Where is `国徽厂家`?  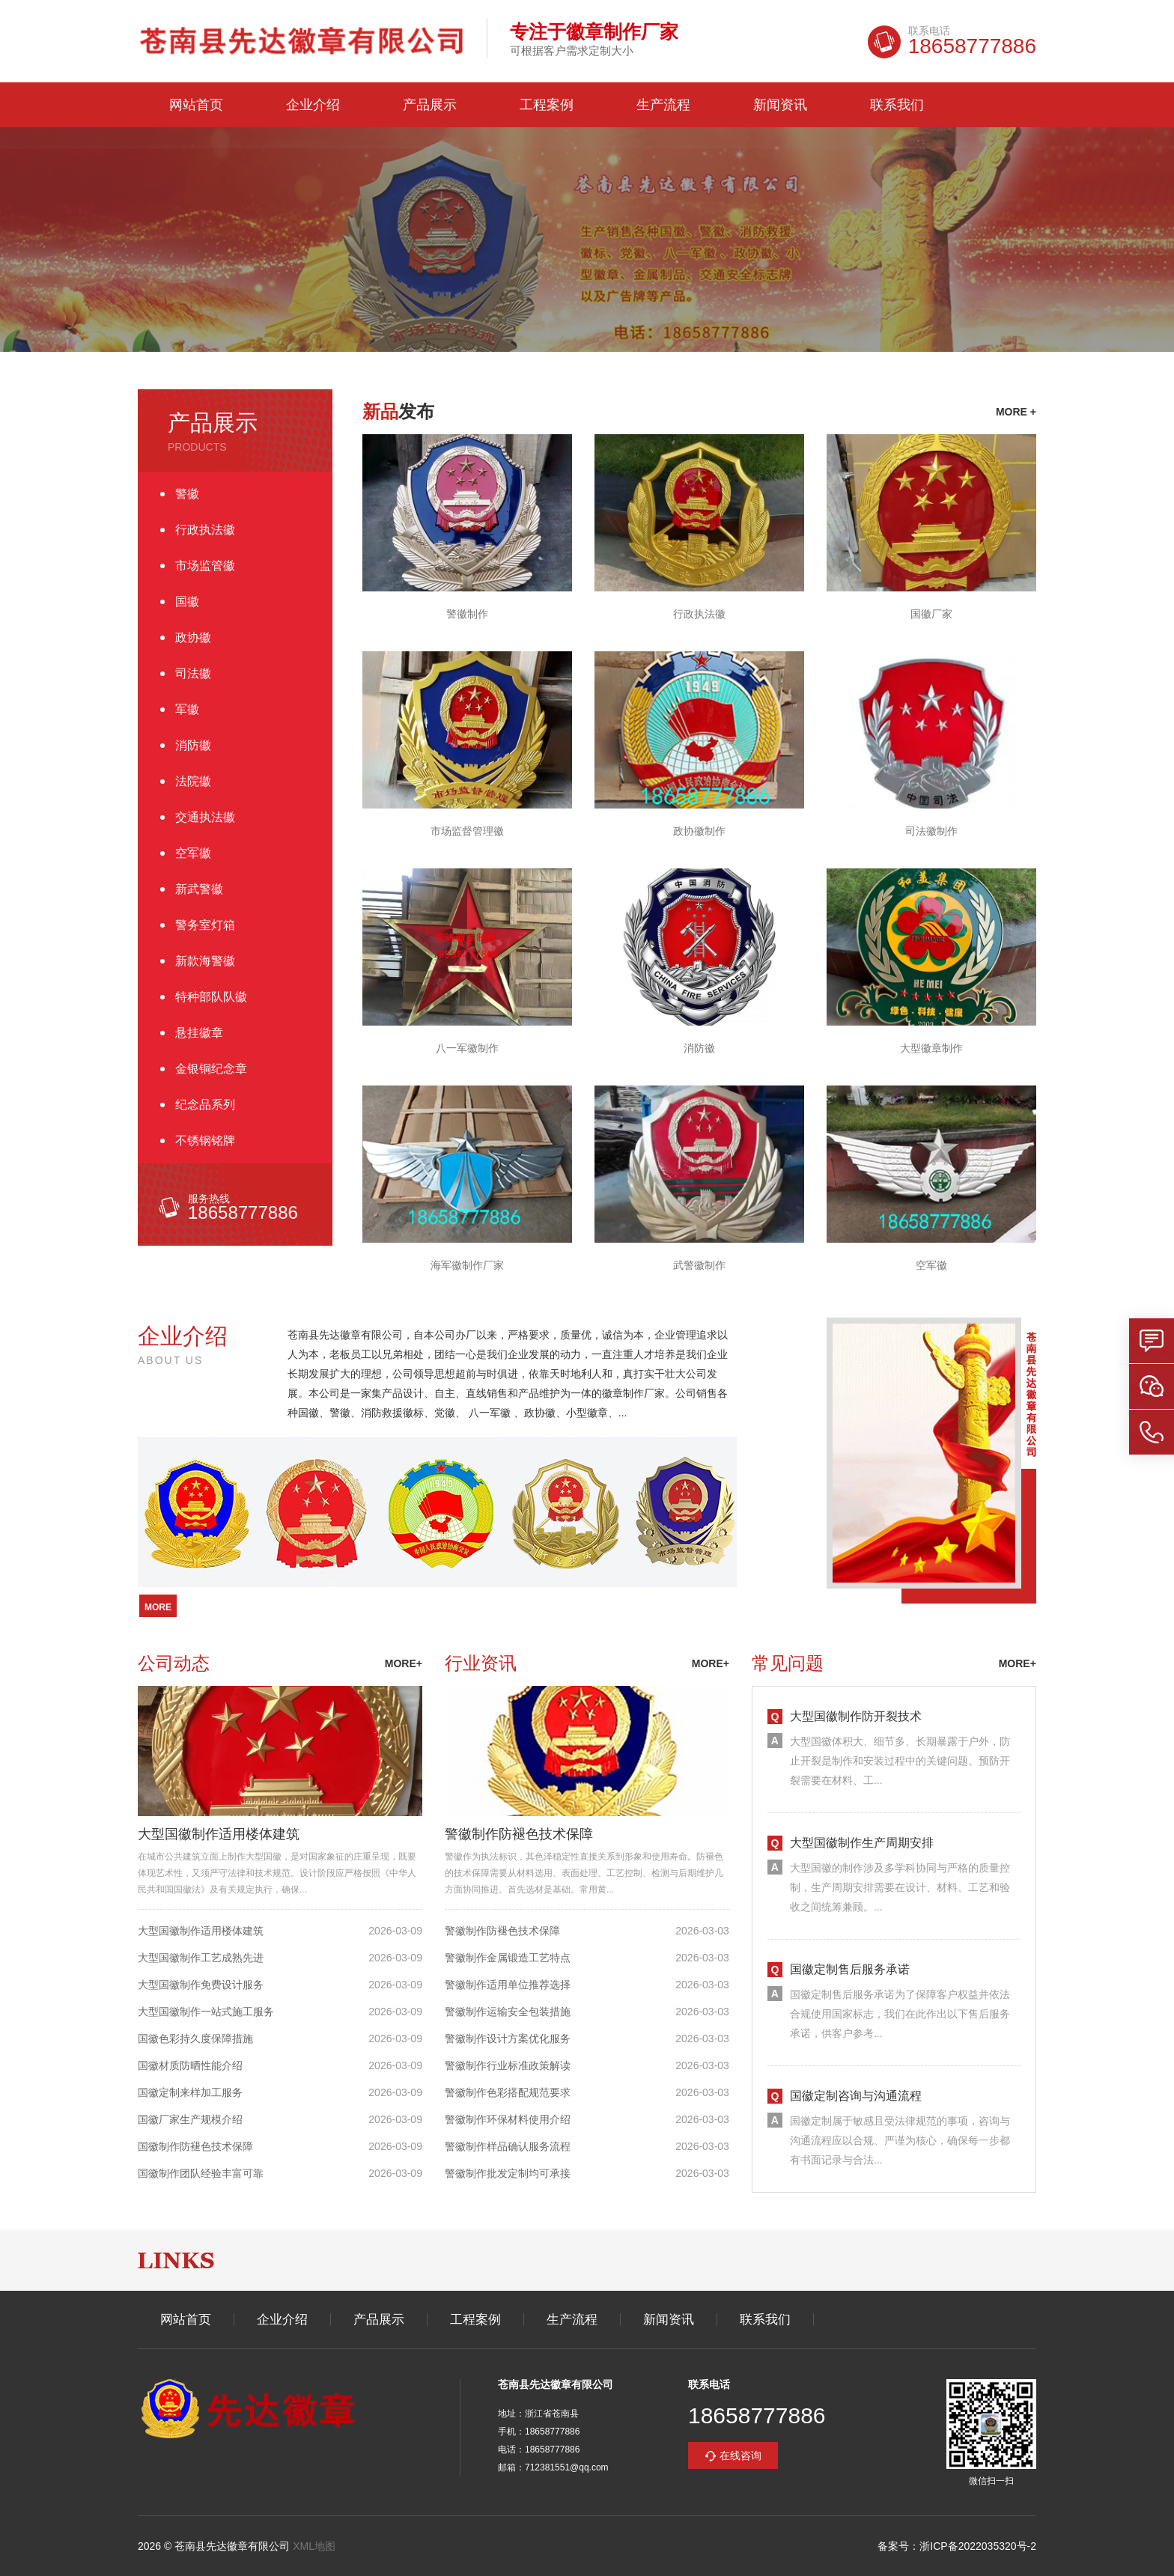
国徽厂家 is located at coordinates (931, 614).